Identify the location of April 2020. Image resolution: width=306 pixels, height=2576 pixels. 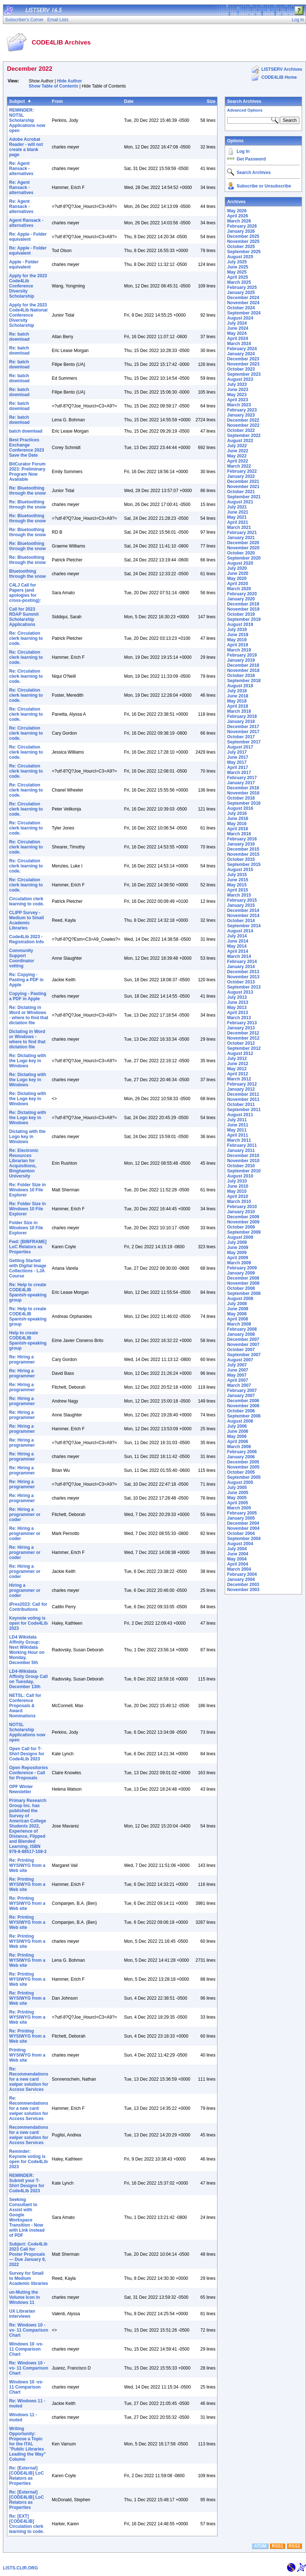
(237, 583).